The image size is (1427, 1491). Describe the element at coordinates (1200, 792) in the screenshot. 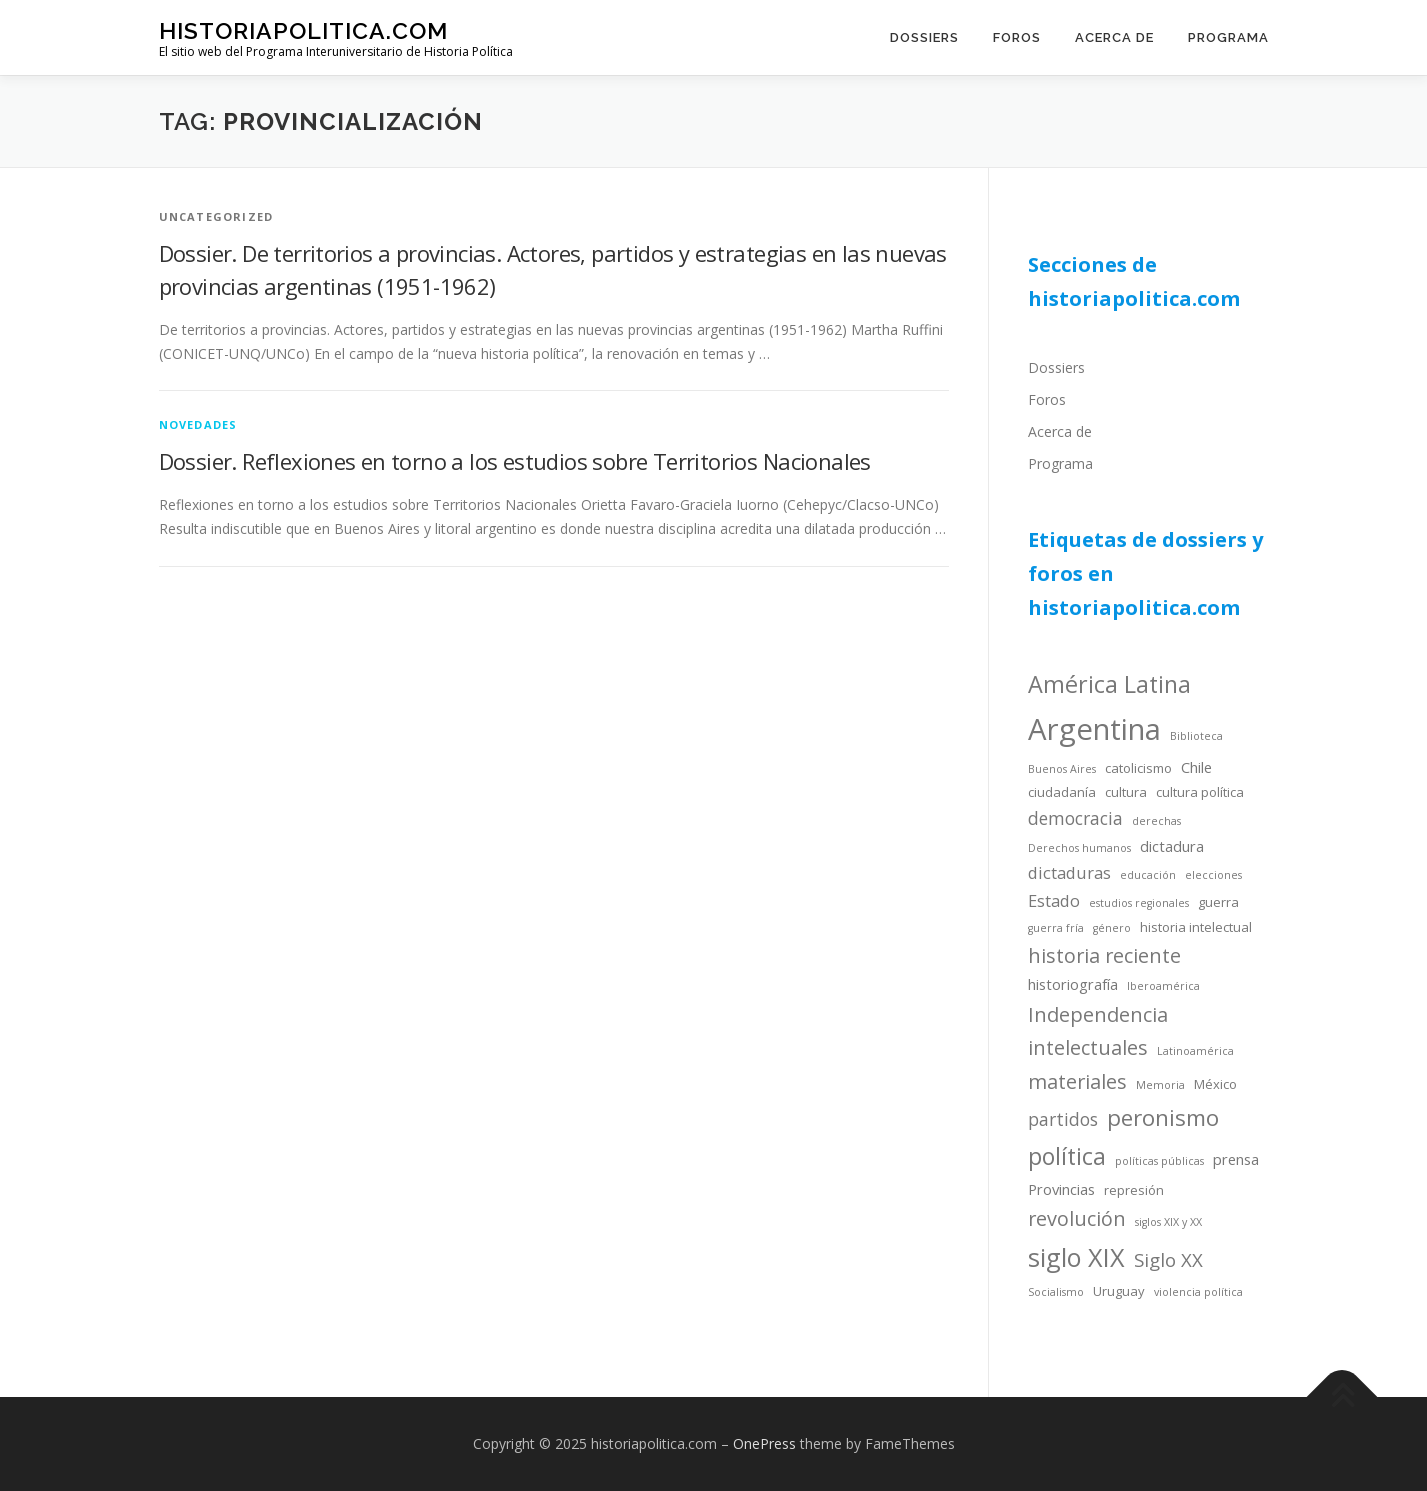

I see `cultura política [cultura política (4 items)]` at that location.